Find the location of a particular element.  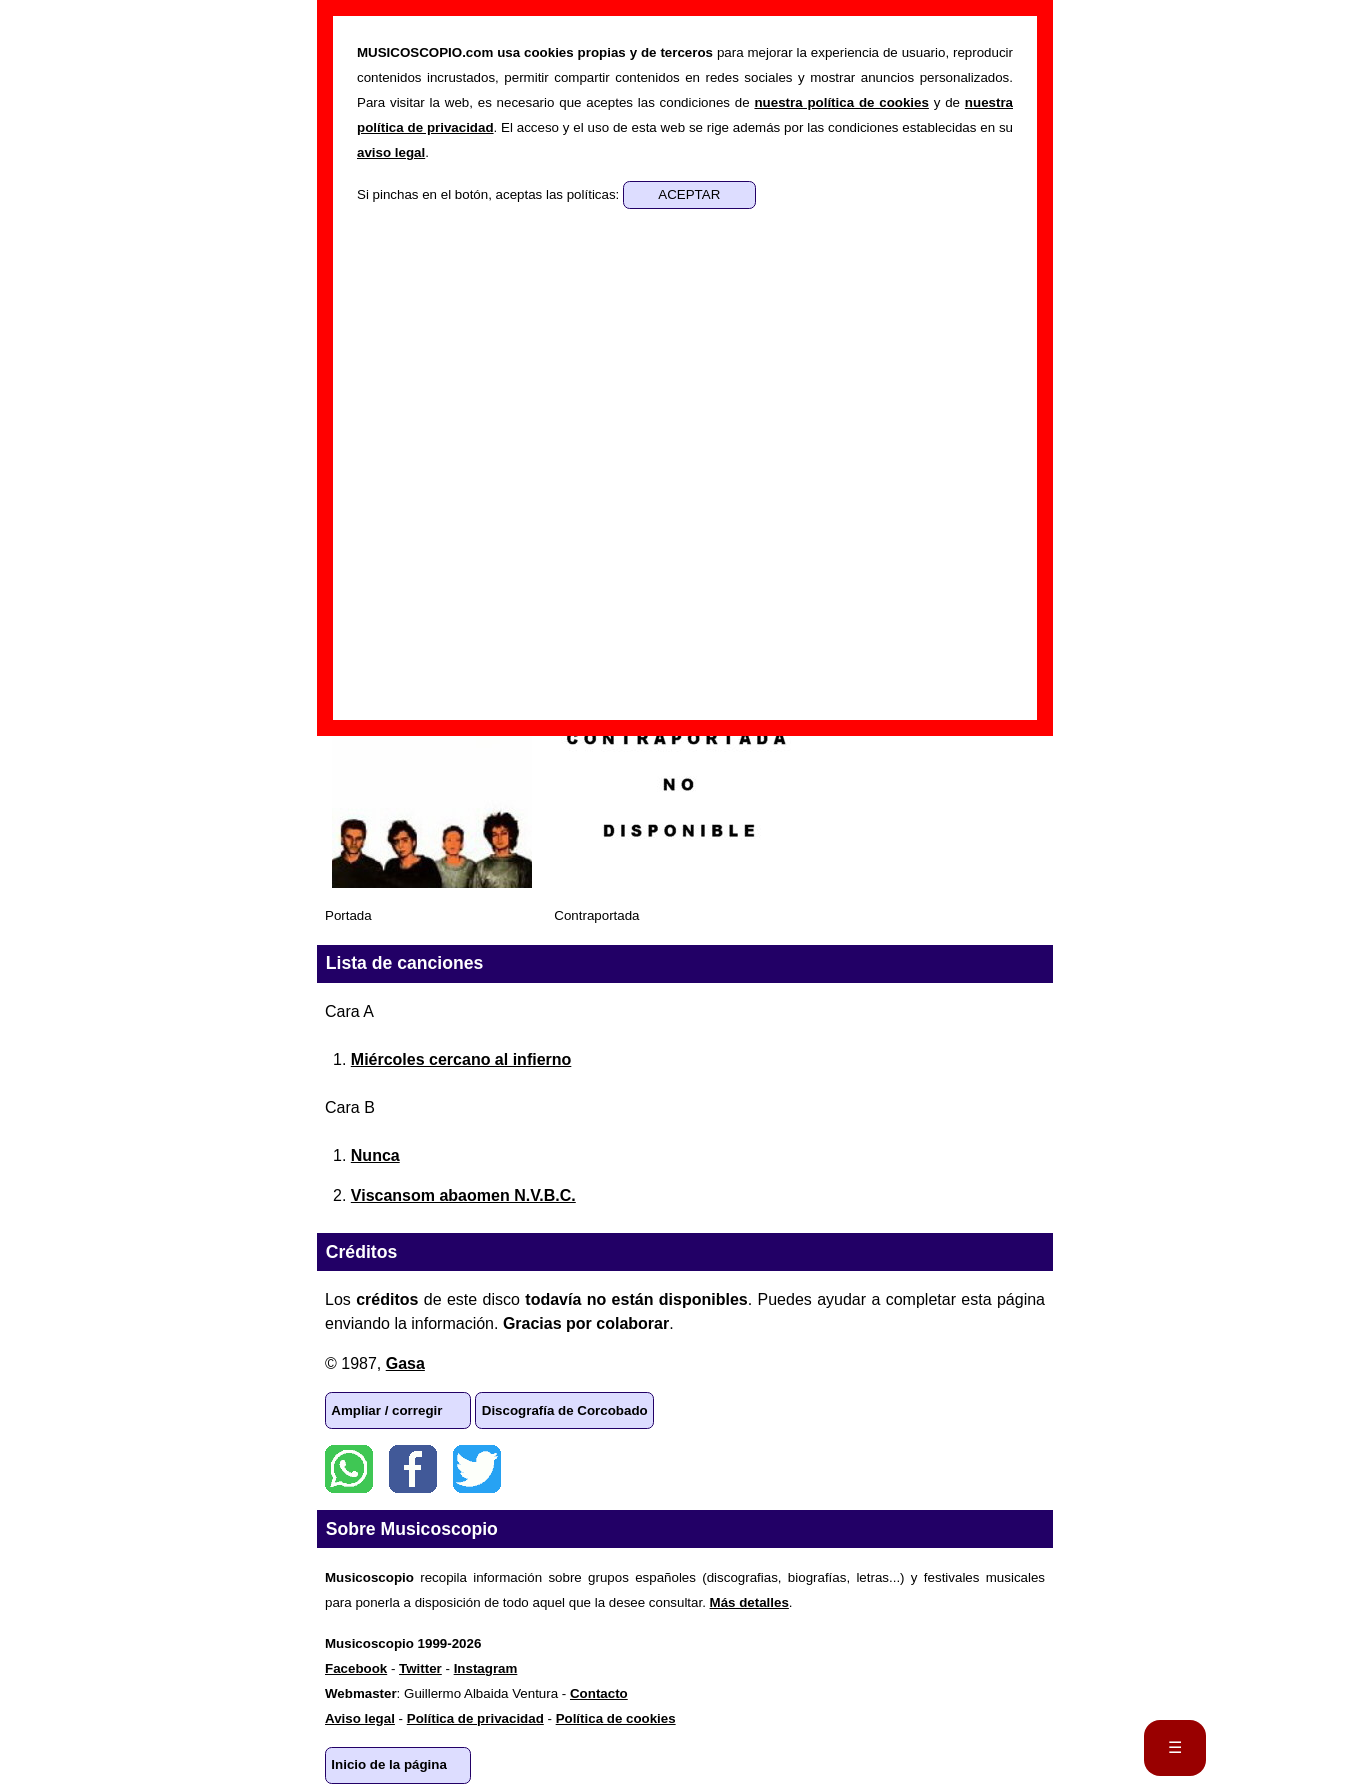

aviso legal is located at coordinates (391, 152).